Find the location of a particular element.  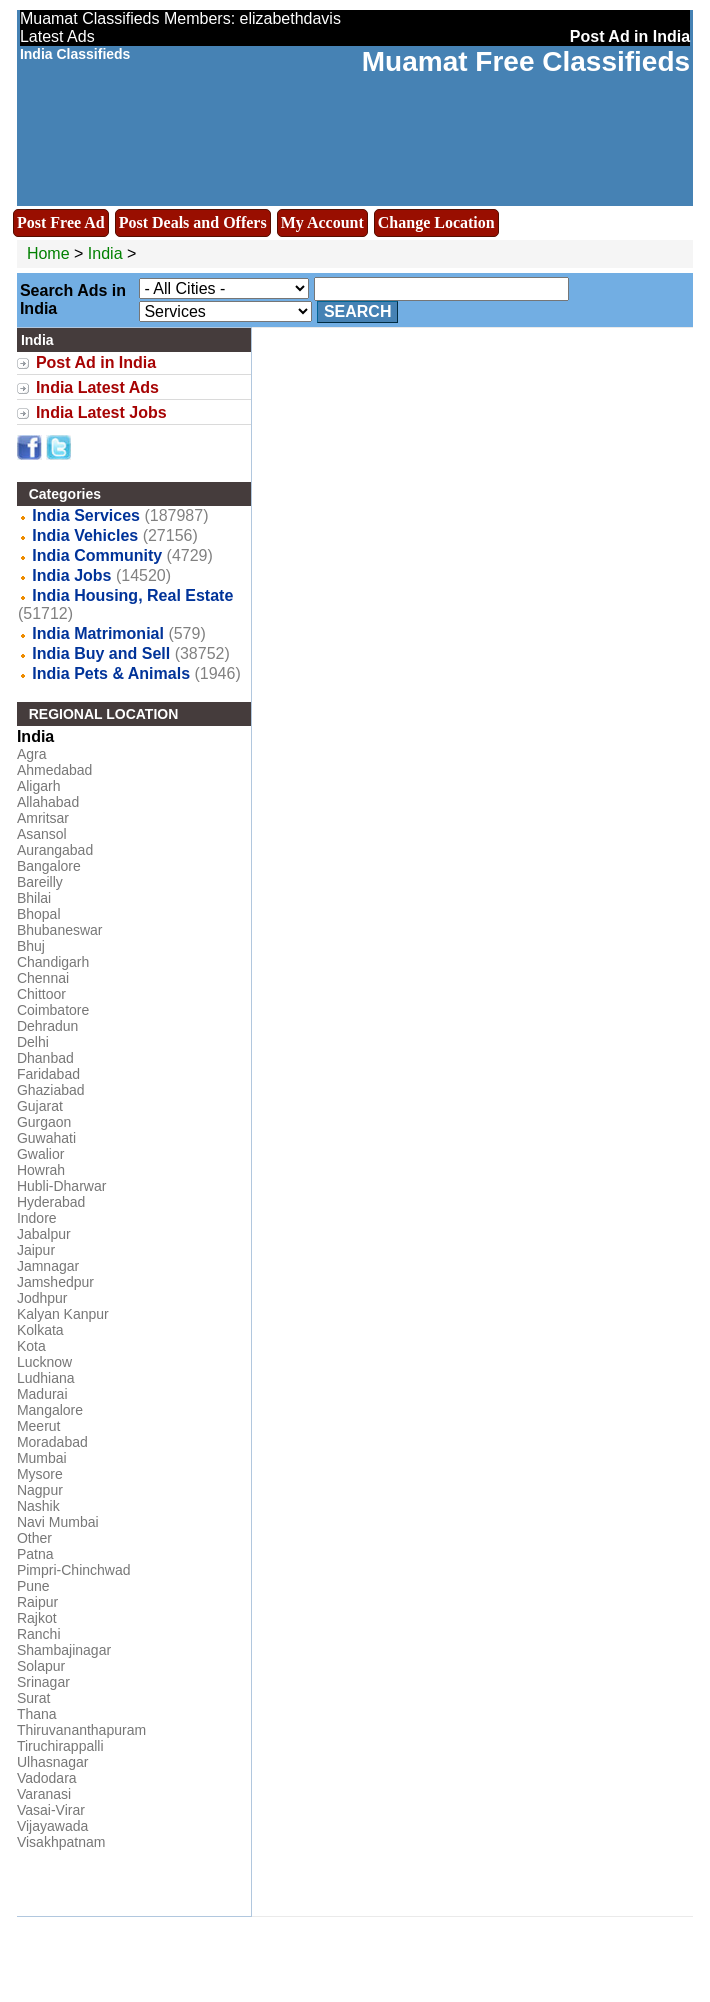

Bareilly is located at coordinates (40, 882).